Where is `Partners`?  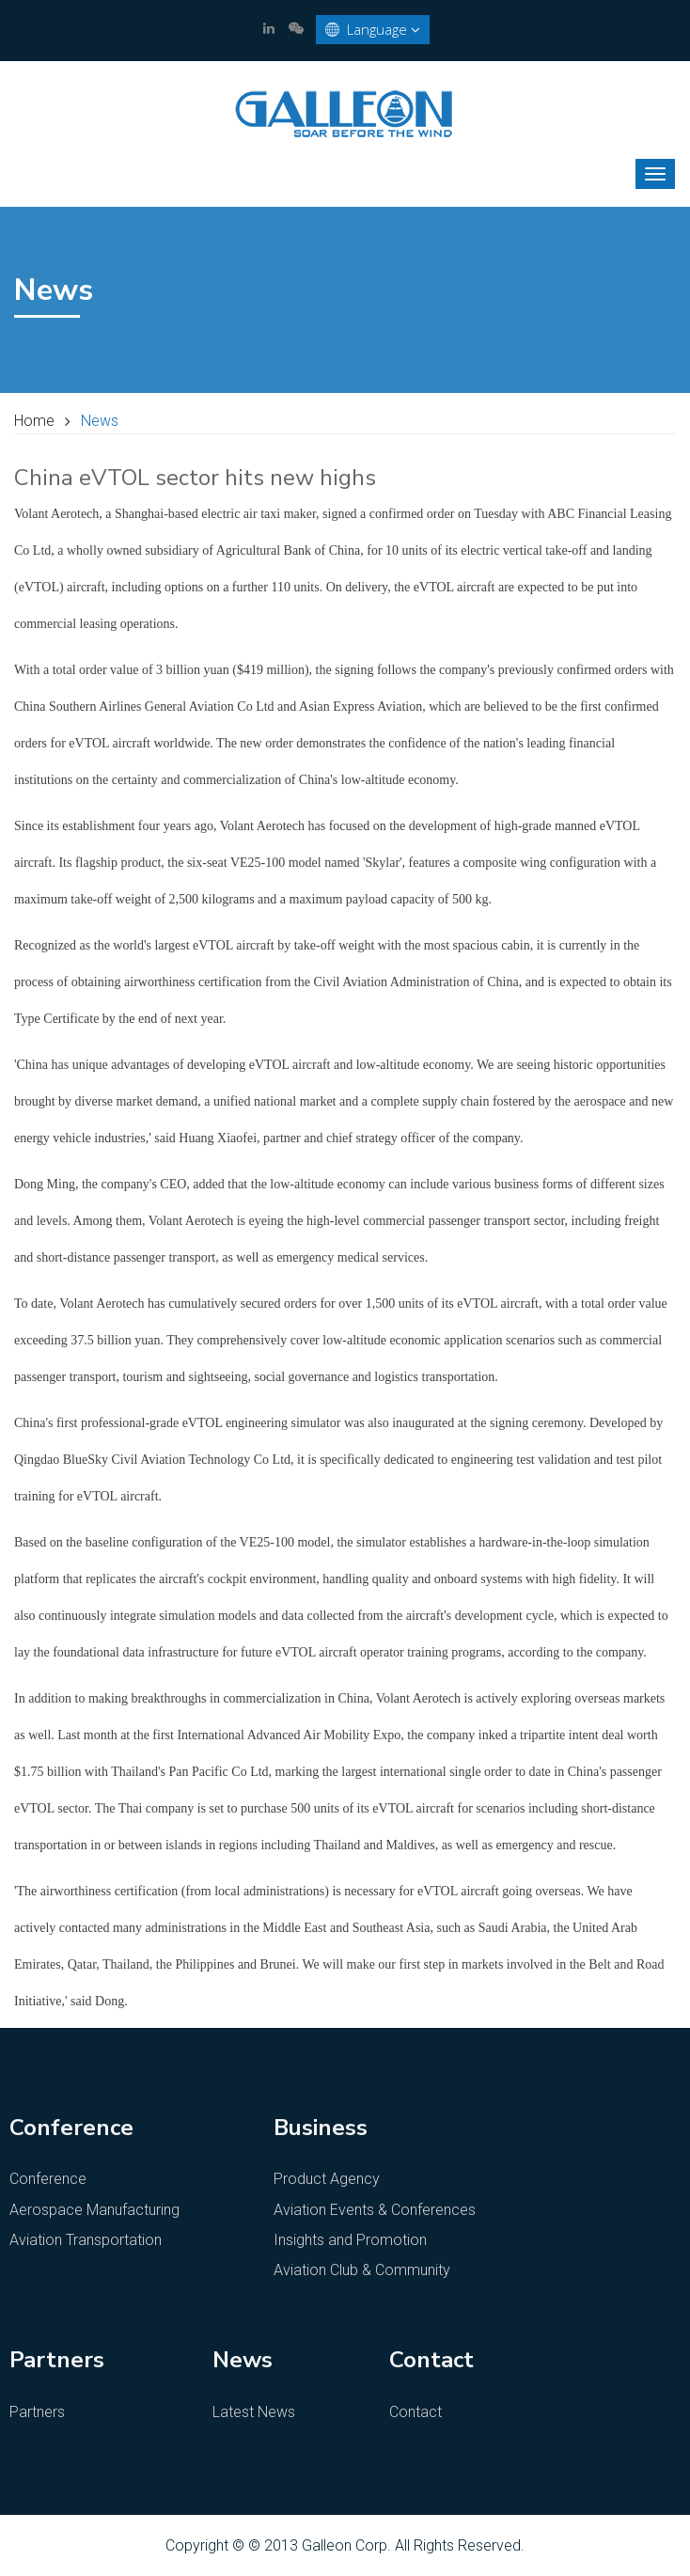
Partners is located at coordinates (37, 2412).